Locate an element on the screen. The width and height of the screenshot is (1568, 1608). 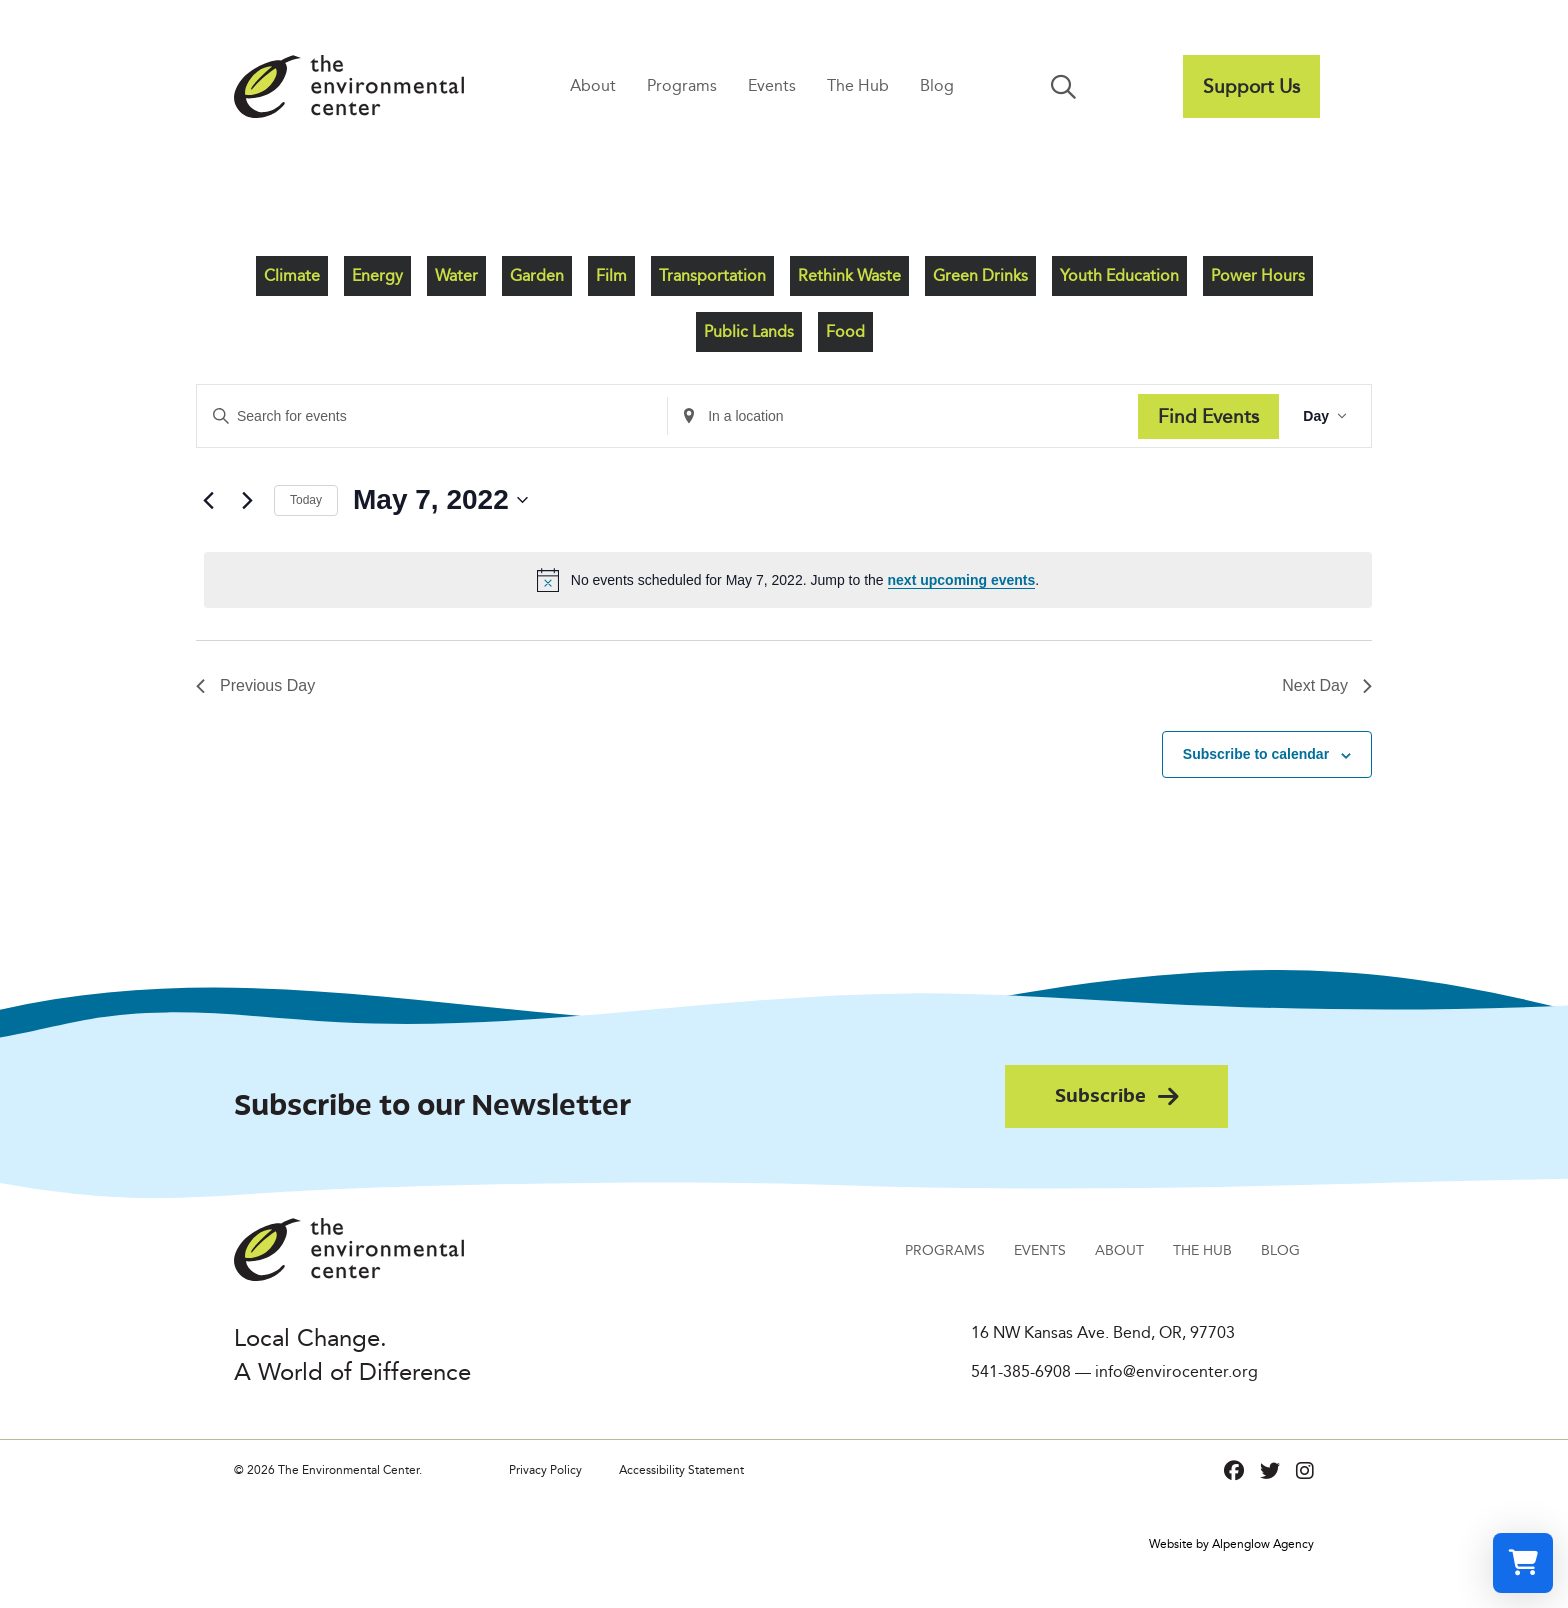
Climate is located at coordinates (292, 275).